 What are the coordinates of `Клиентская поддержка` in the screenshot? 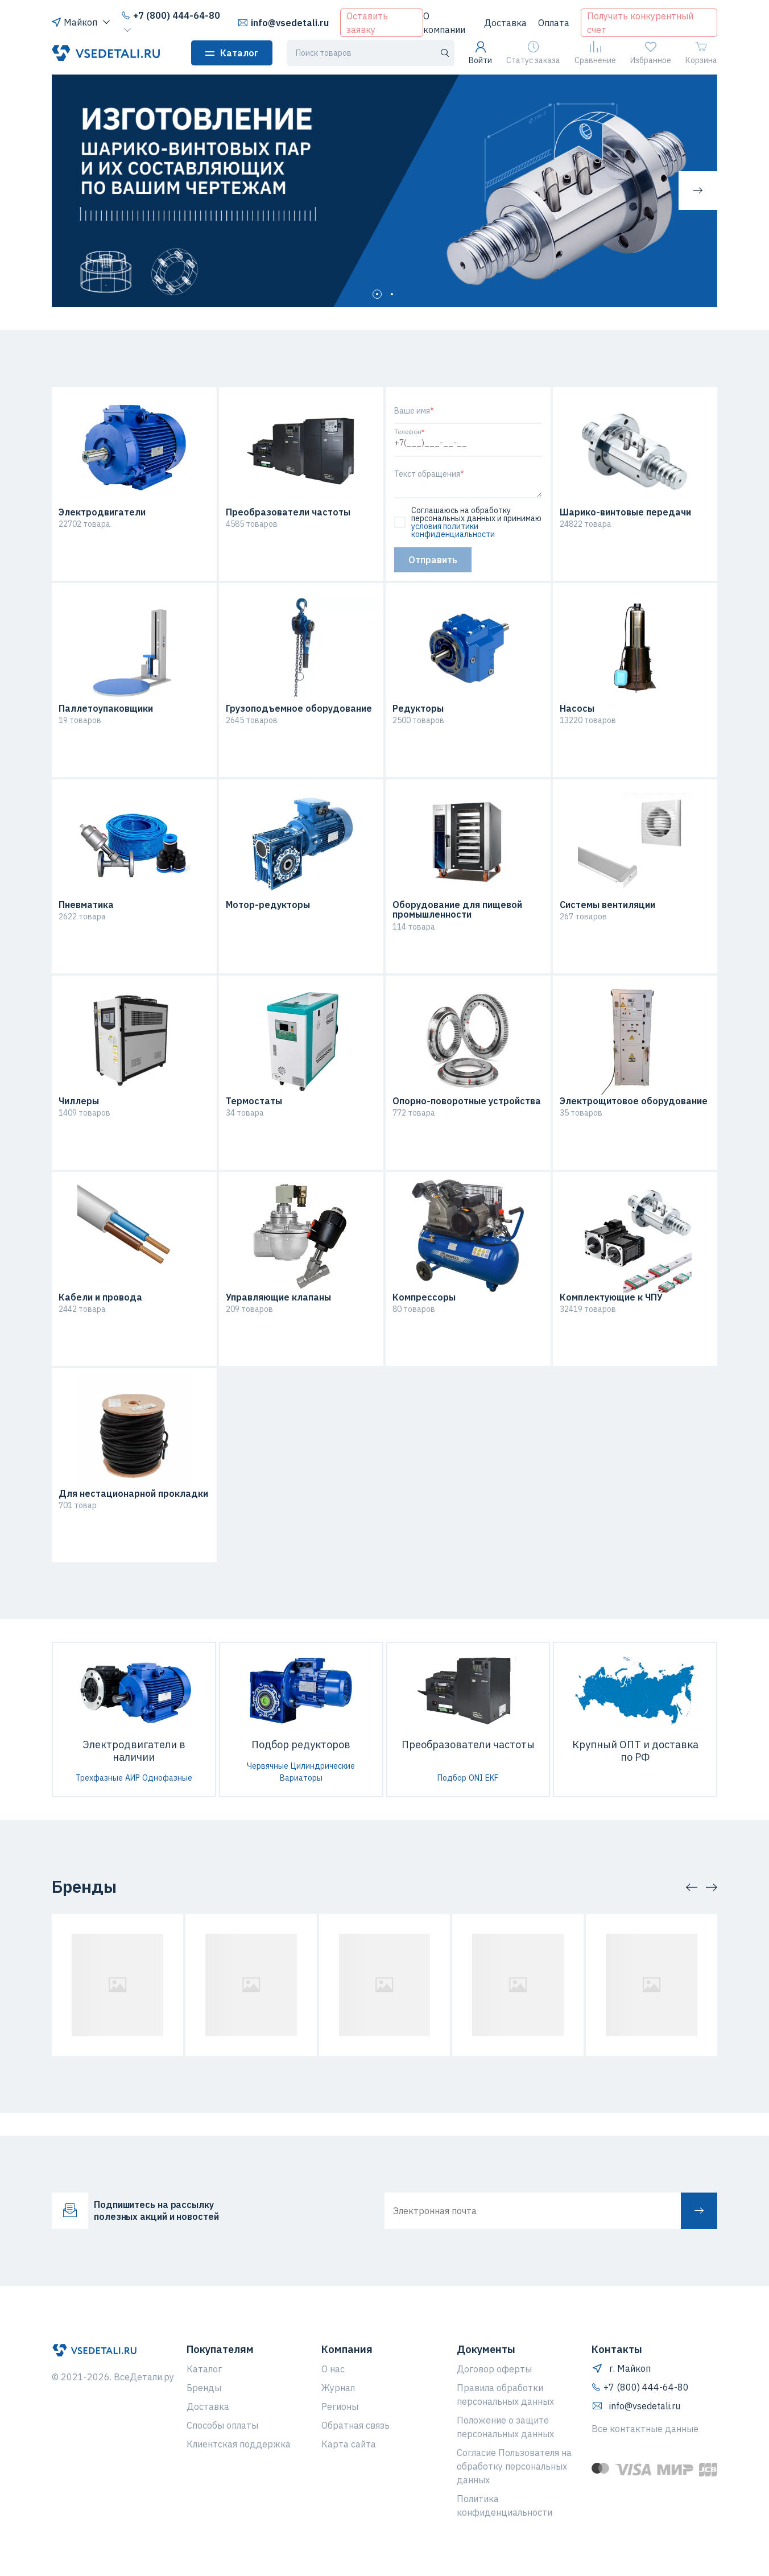 It's located at (239, 2444).